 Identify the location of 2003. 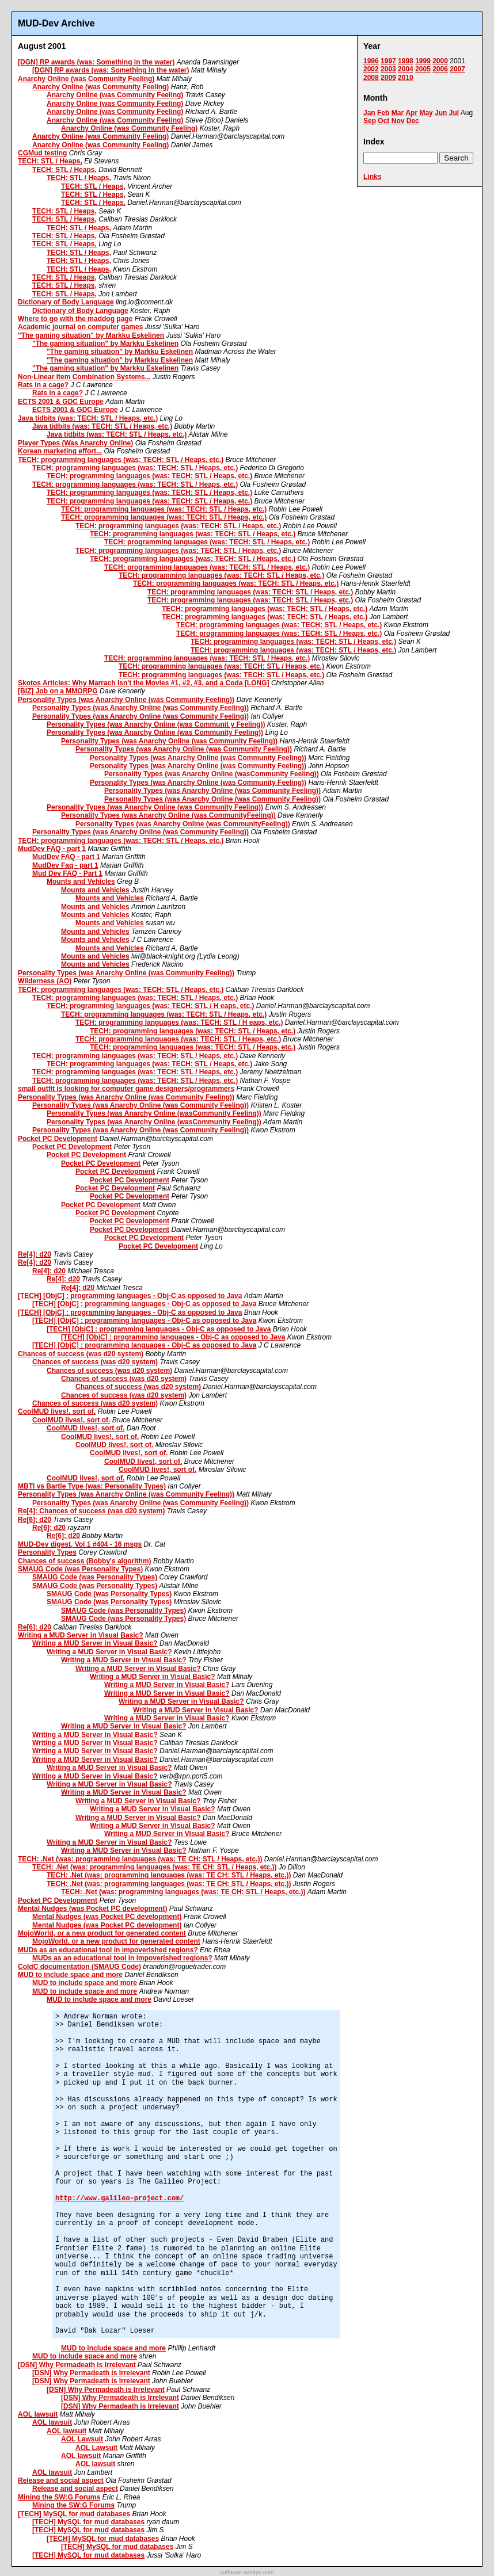
(388, 69).